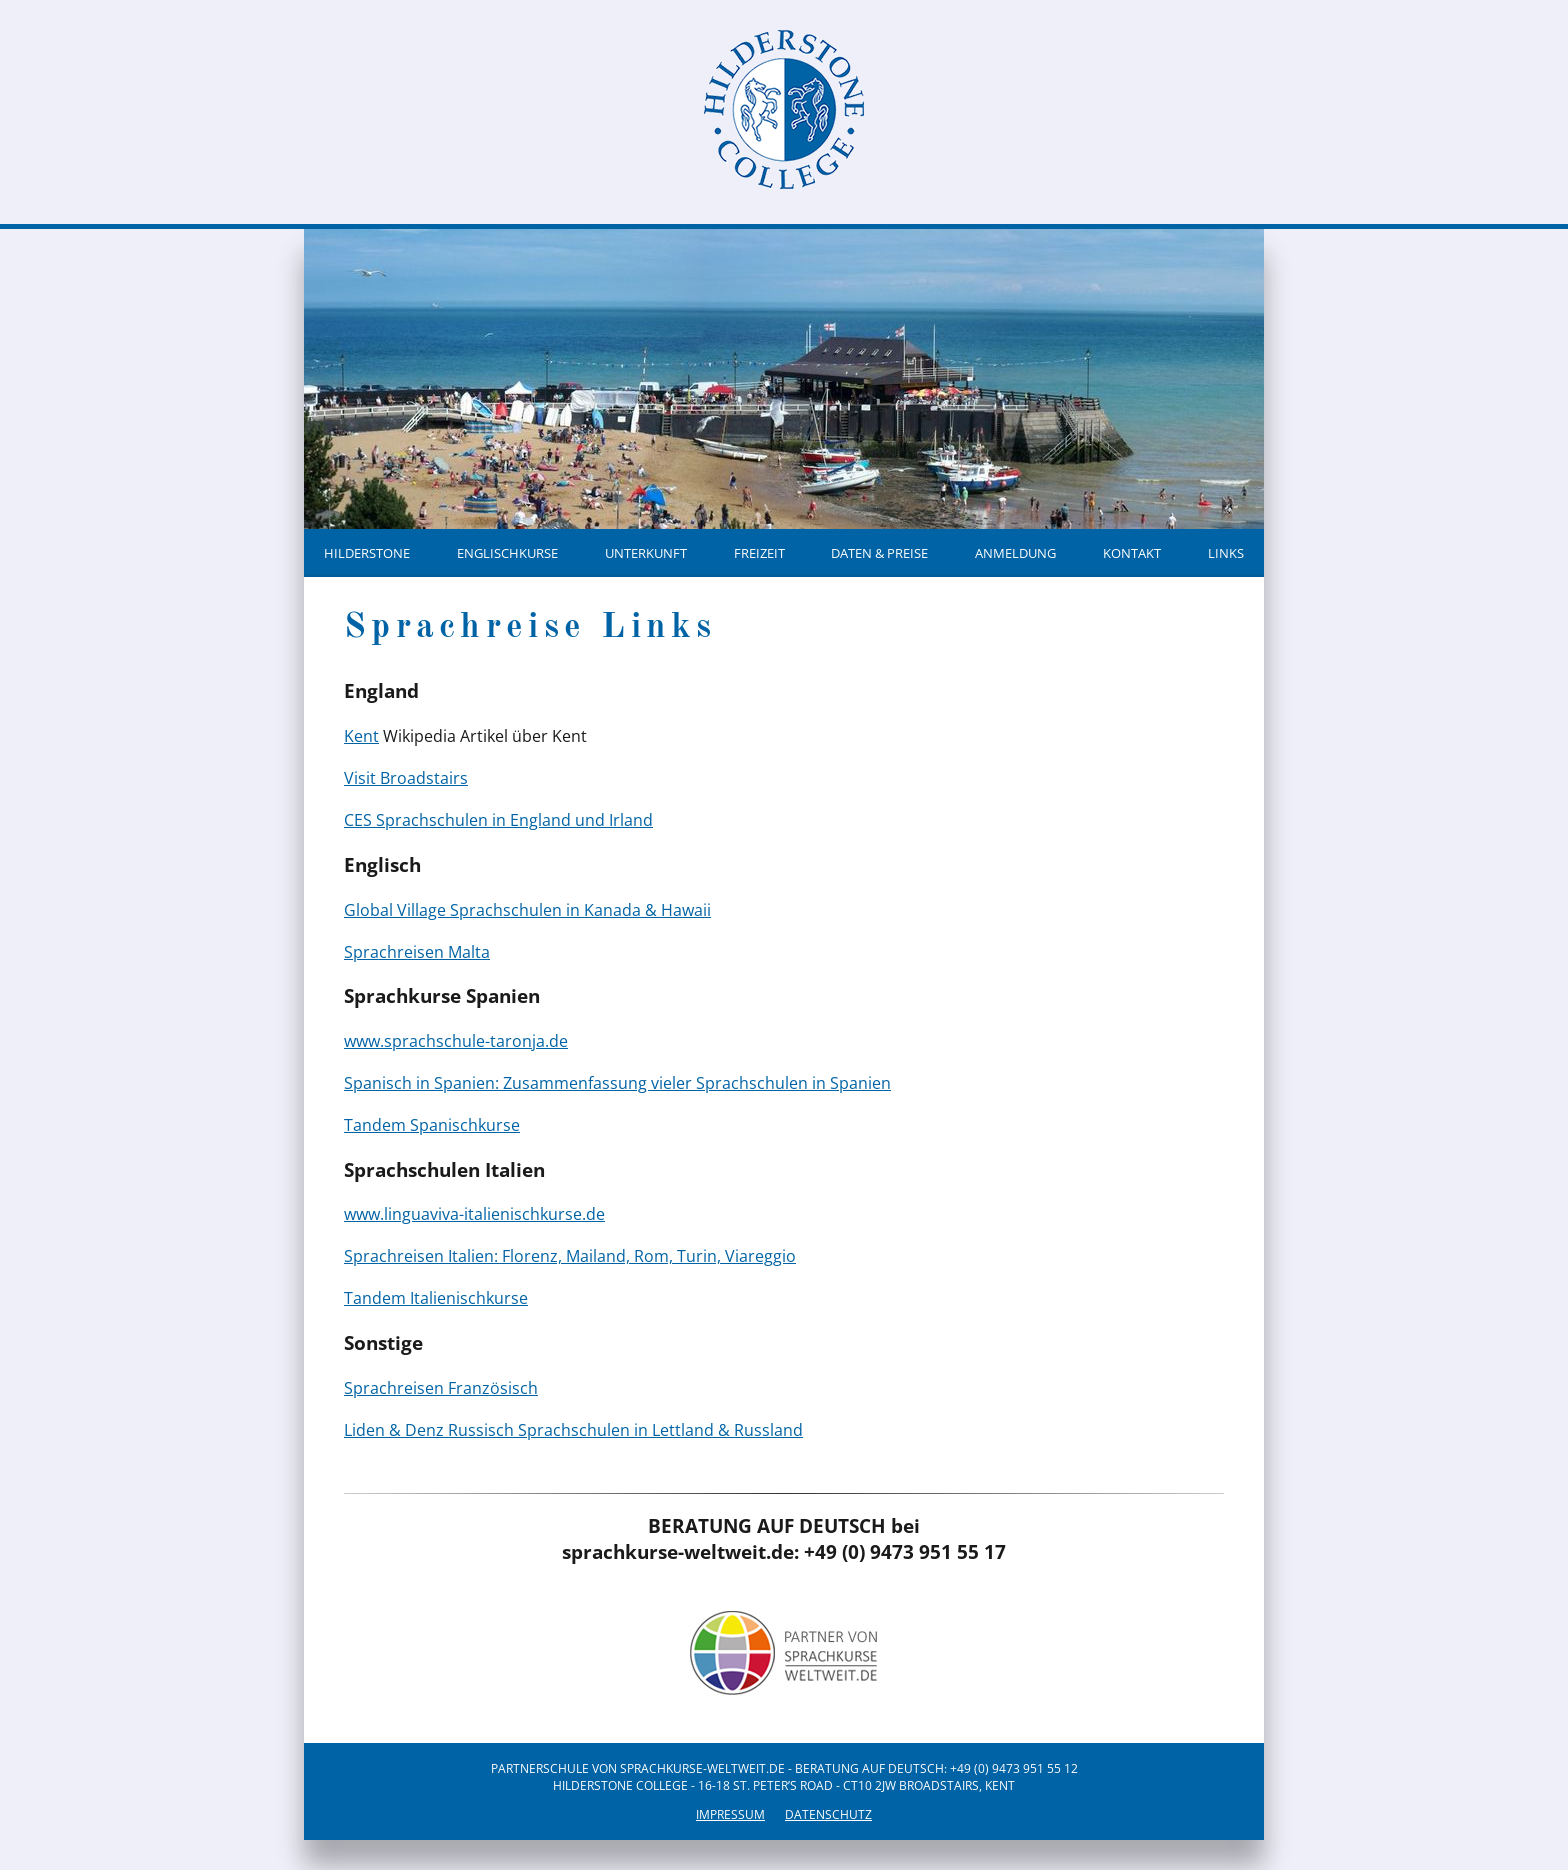  Describe the element at coordinates (1226, 553) in the screenshot. I see `Links` at that location.